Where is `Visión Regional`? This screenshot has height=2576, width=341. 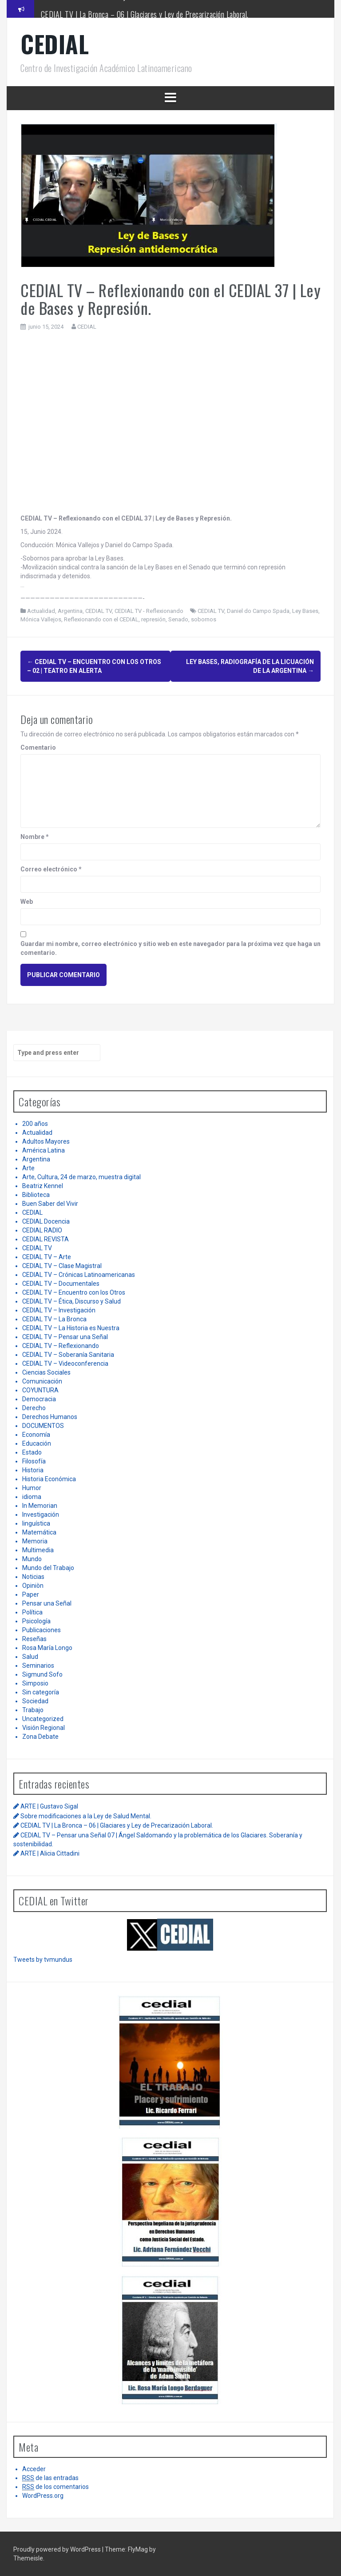 Visión Regional is located at coordinates (43, 1727).